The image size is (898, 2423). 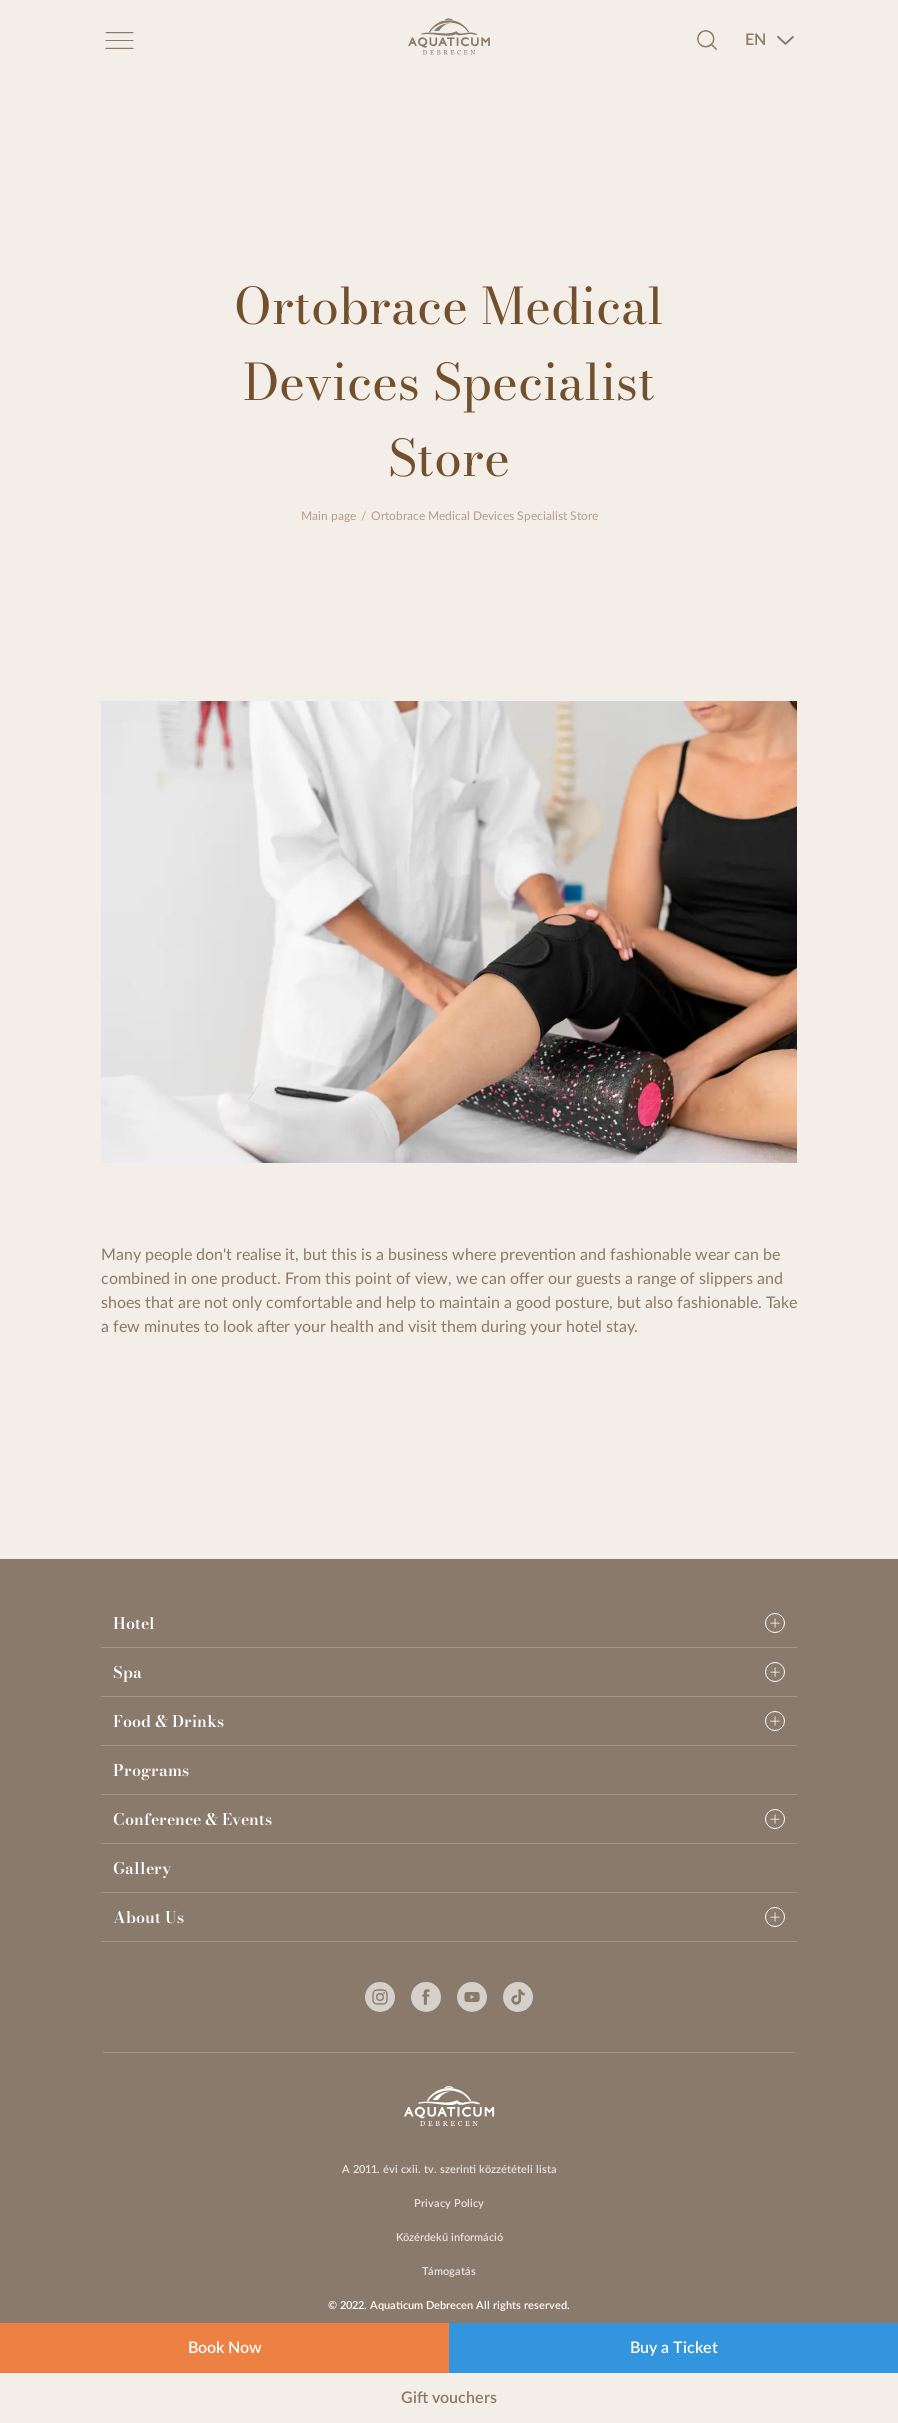 What do you see at coordinates (328, 516) in the screenshot?
I see `Main page` at bounding box center [328, 516].